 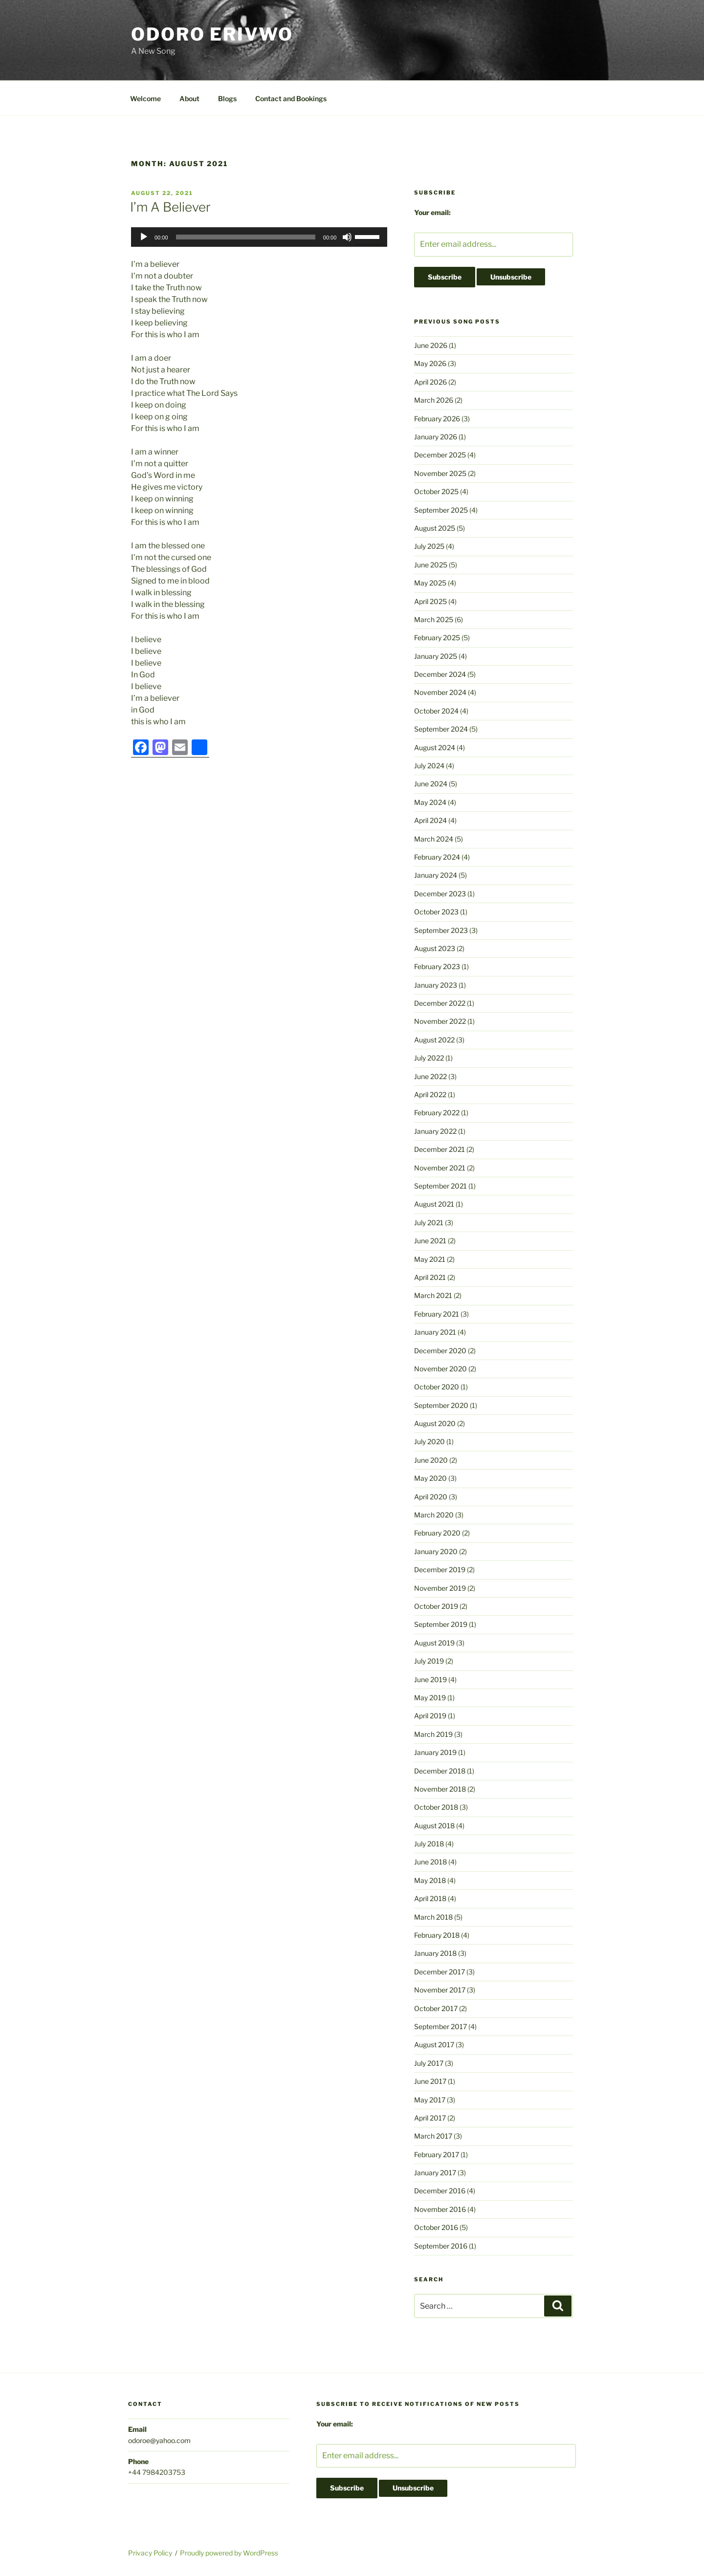 I want to click on July 2018, so click(x=429, y=1844).